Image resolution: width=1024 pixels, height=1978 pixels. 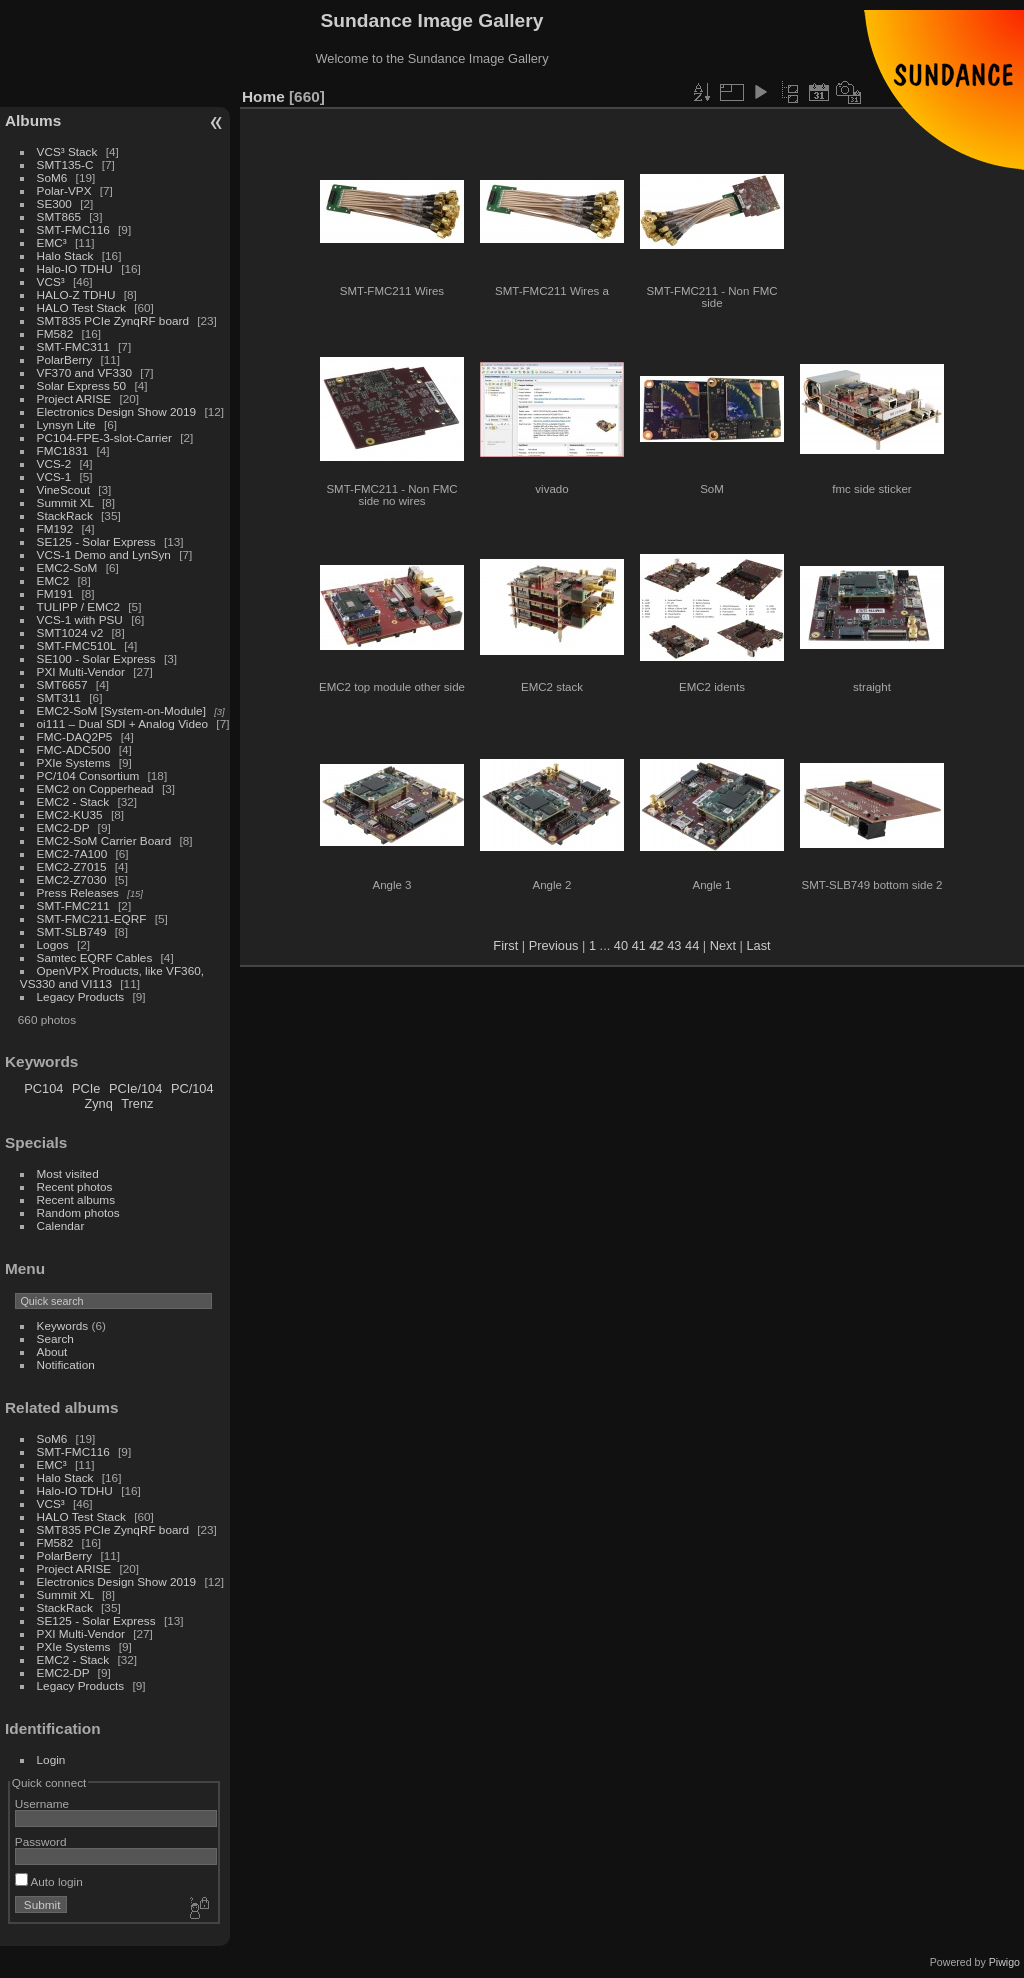 I want to click on Polar-VPX, so click(x=64, y=190).